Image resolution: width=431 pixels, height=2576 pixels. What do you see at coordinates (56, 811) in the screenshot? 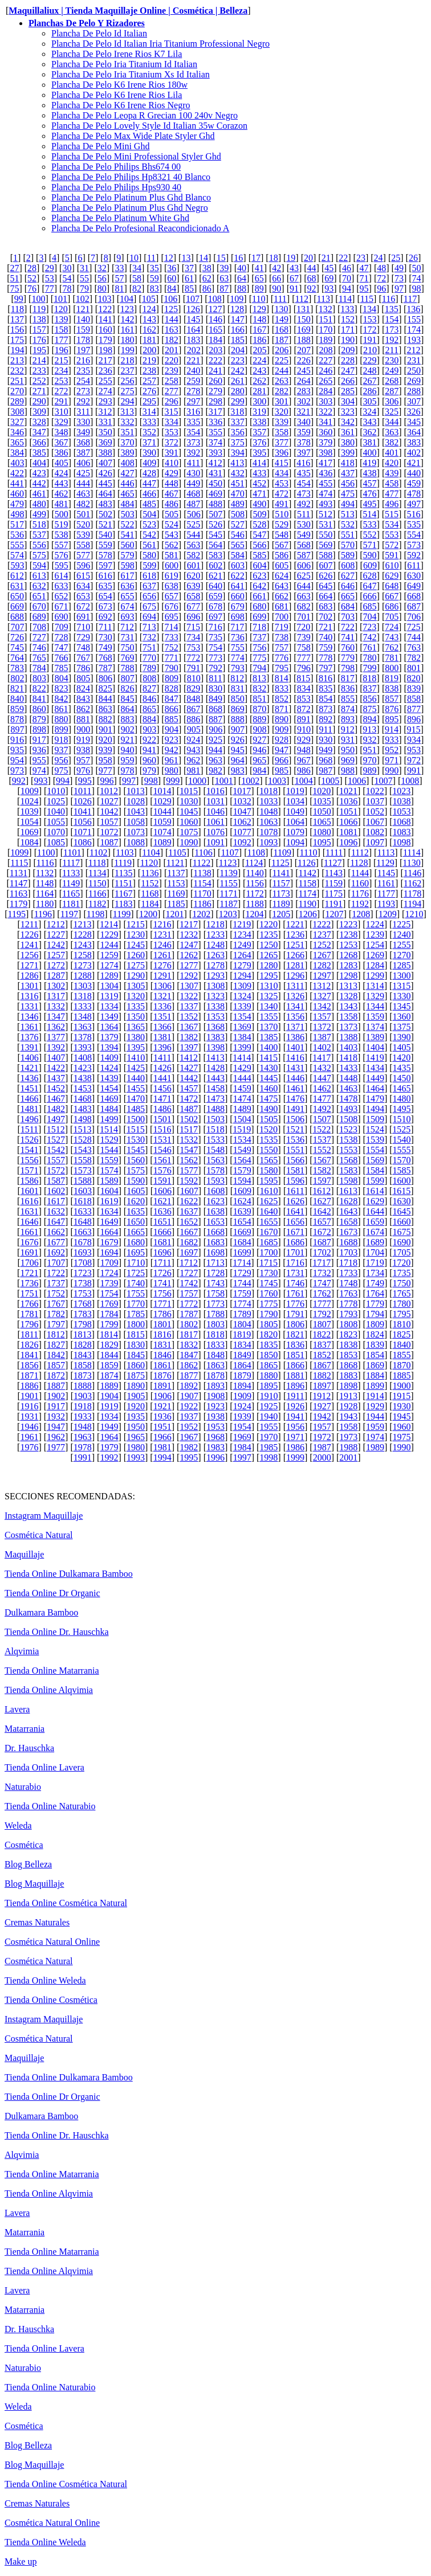
I see `1040` at bounding box center [56, 811].